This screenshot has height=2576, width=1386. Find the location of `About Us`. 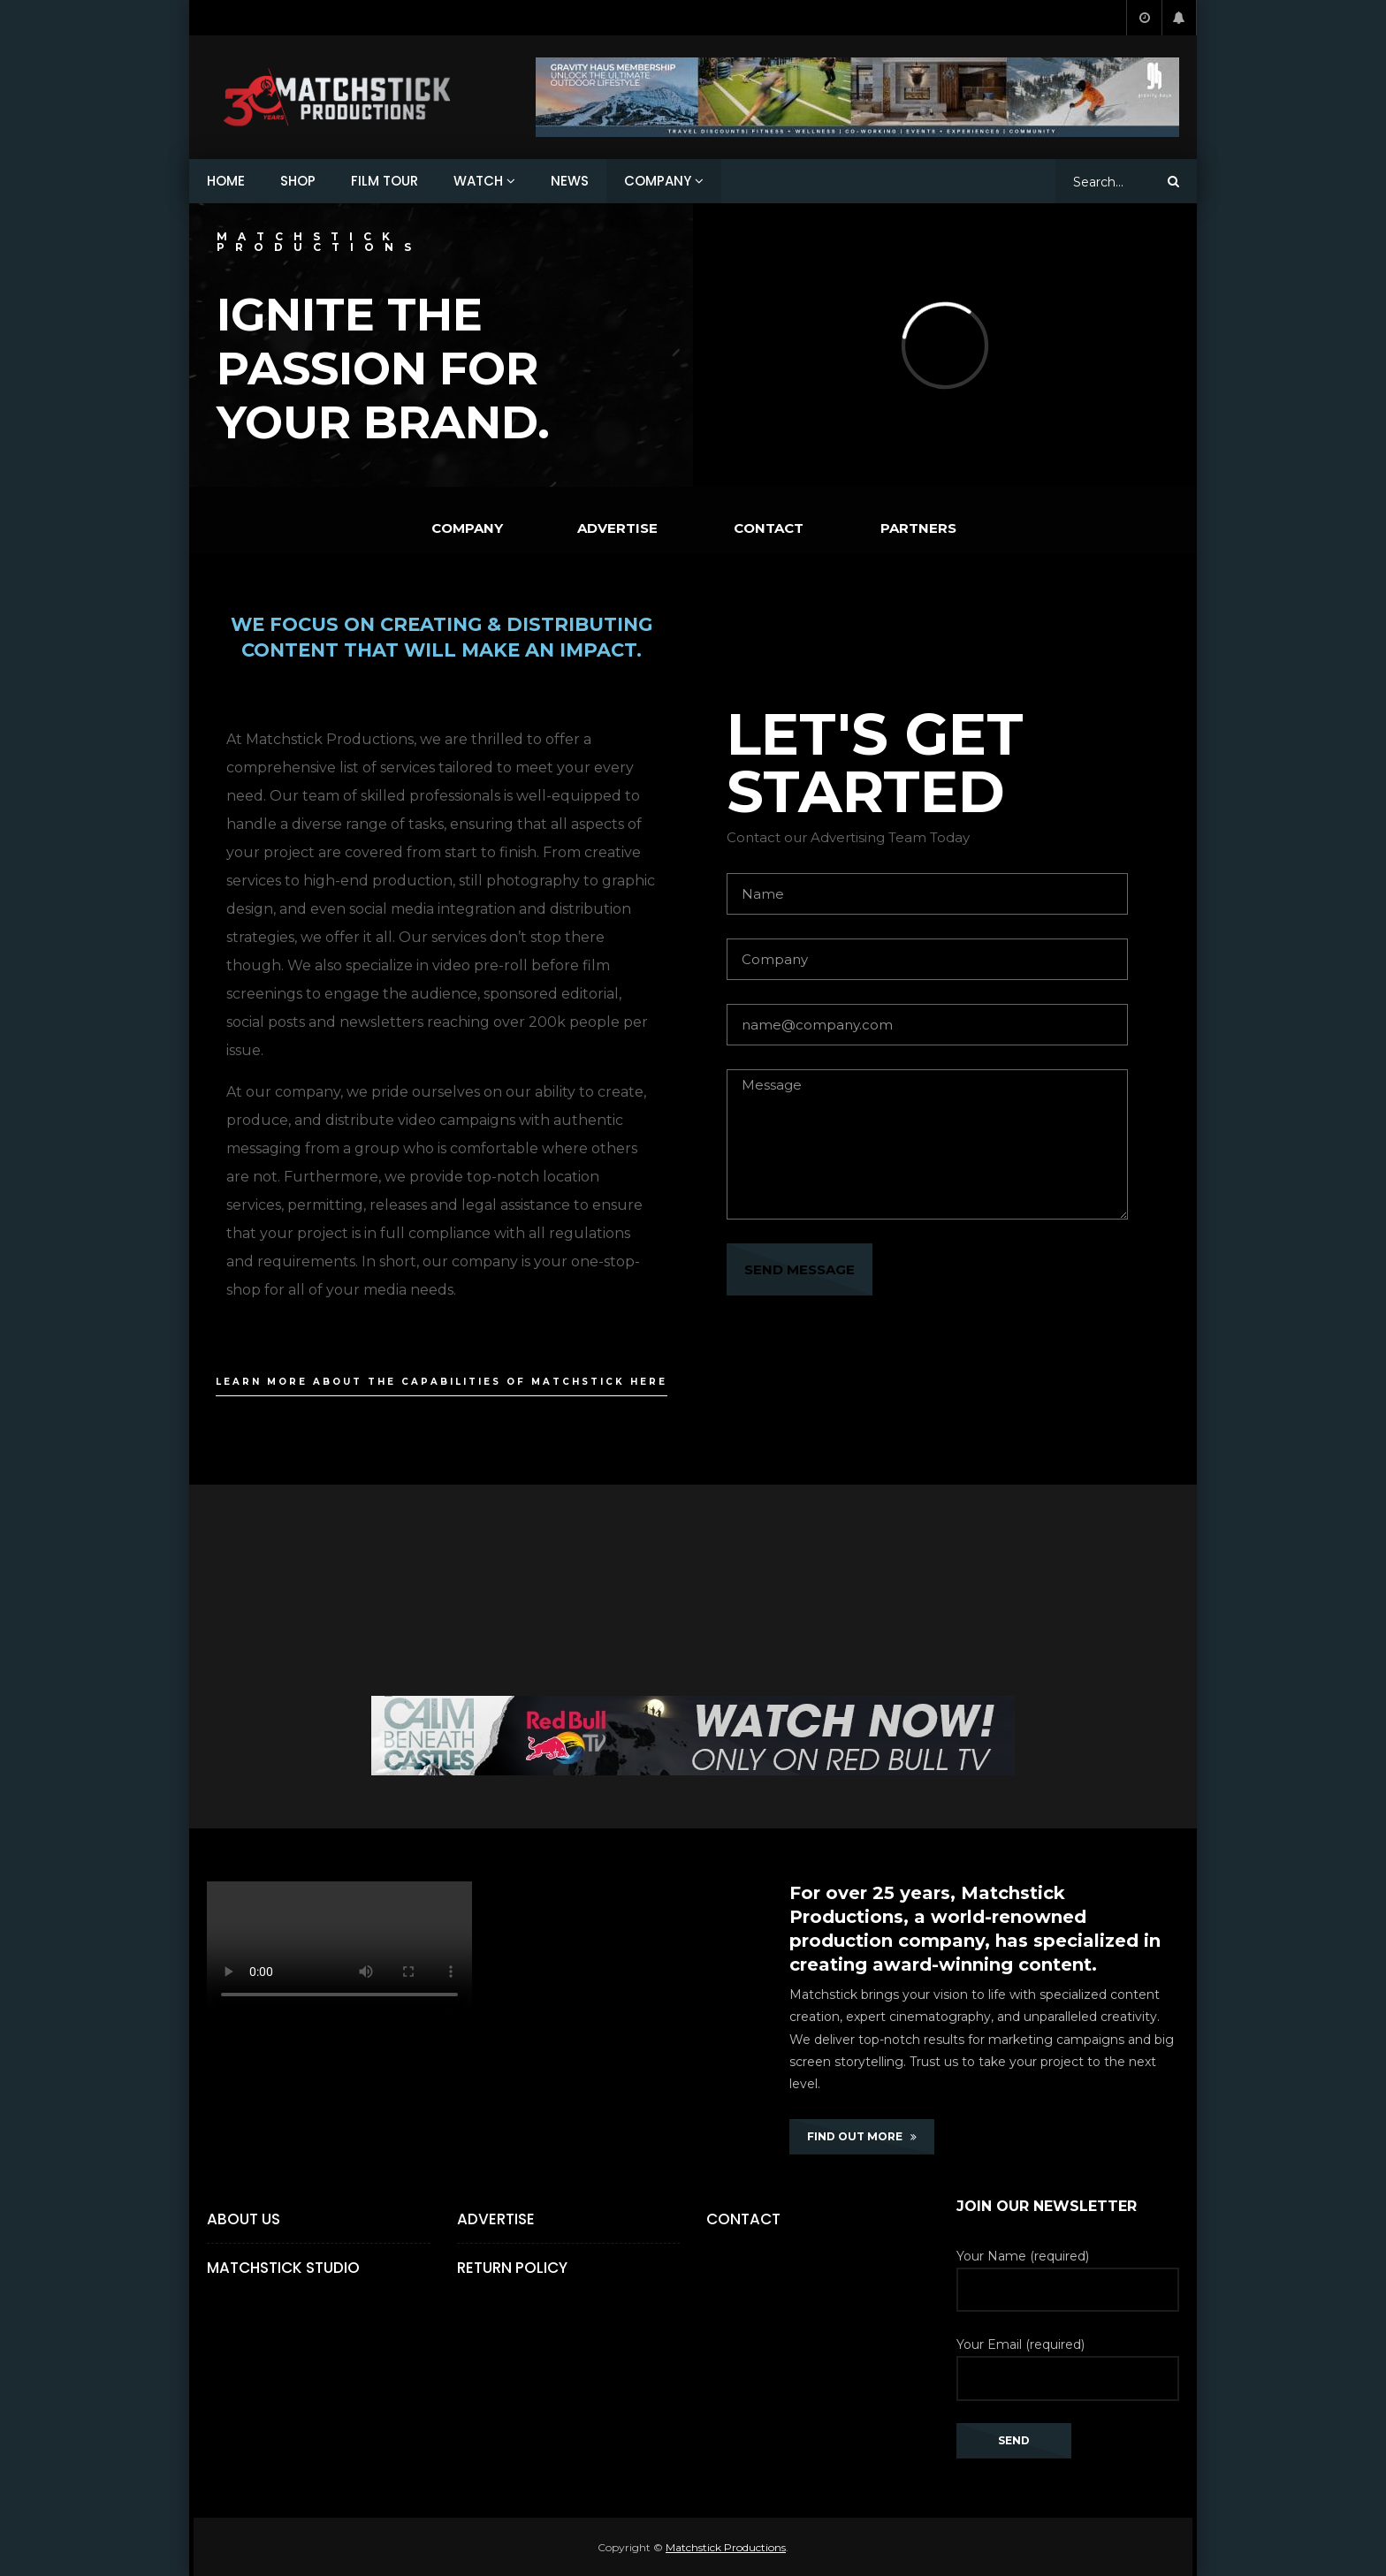

About Us is located at coordinates (243, 2219).